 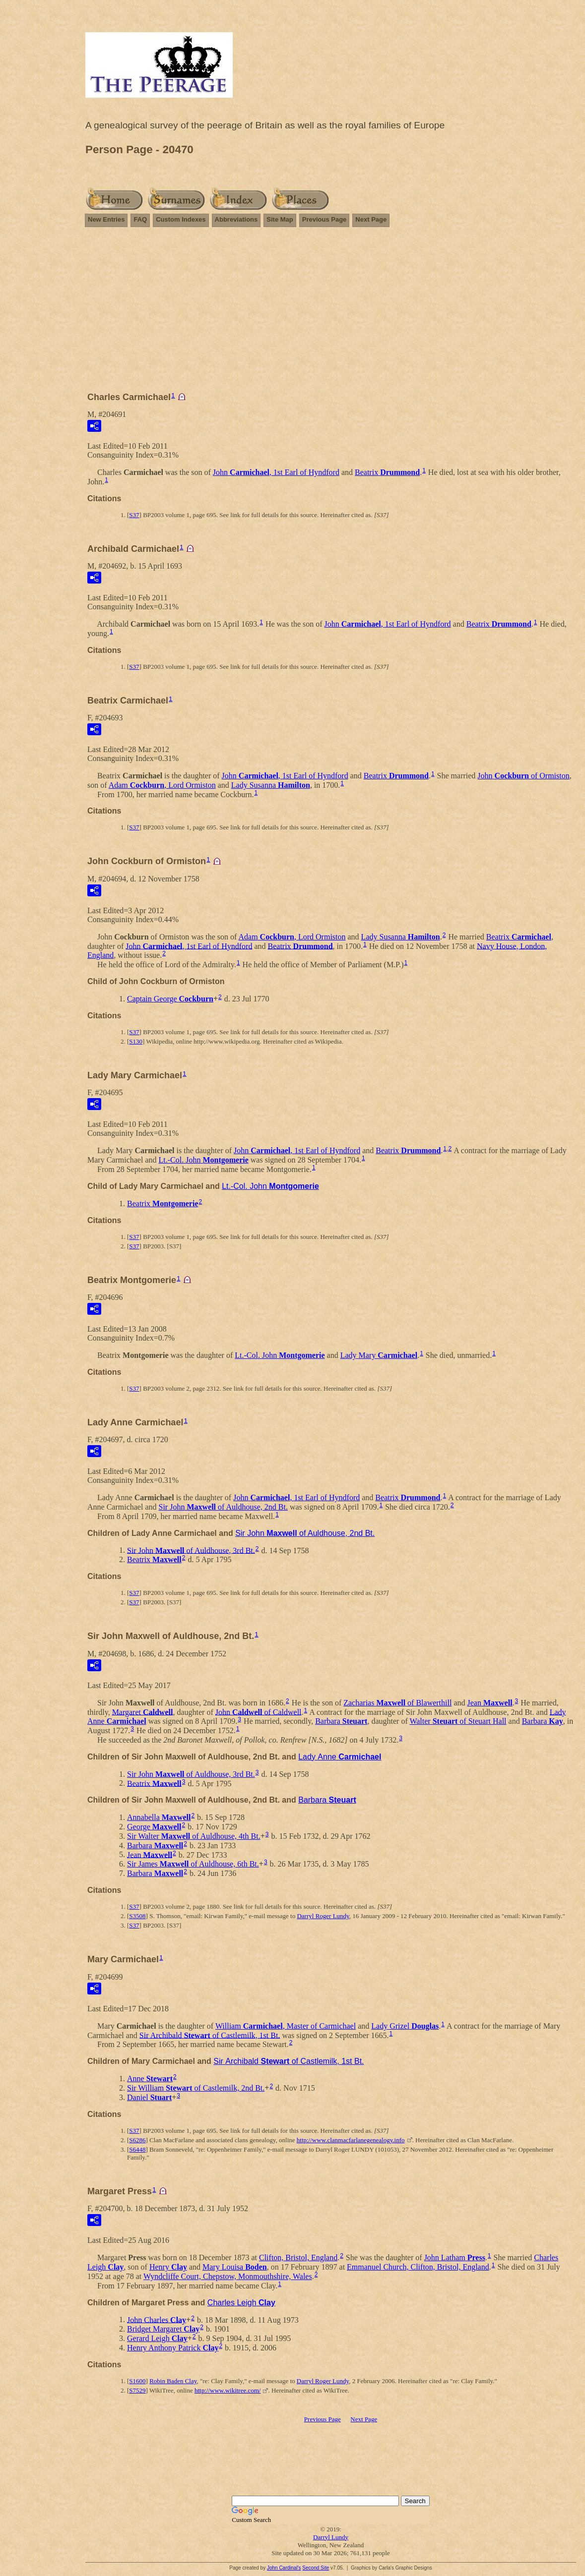 I want to click on http://www.clanmacfarlanegenealogy.info, so click(x=351, y=2140).